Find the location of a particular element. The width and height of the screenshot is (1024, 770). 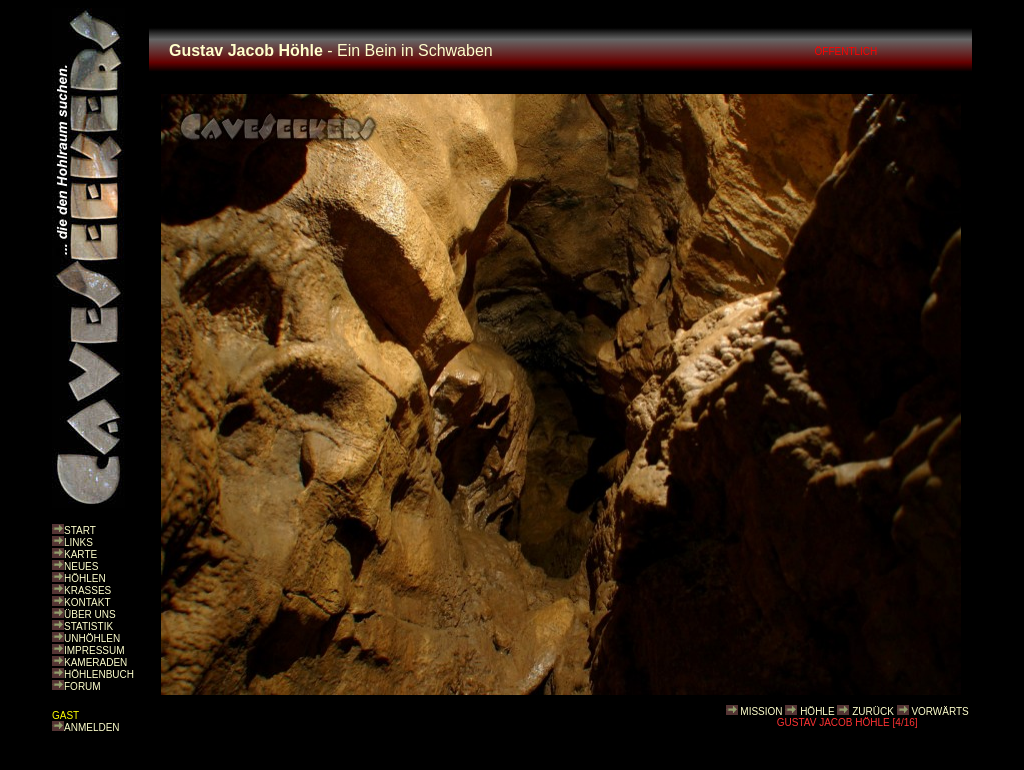

KAMERADEN is located at coordinates (95, 662).